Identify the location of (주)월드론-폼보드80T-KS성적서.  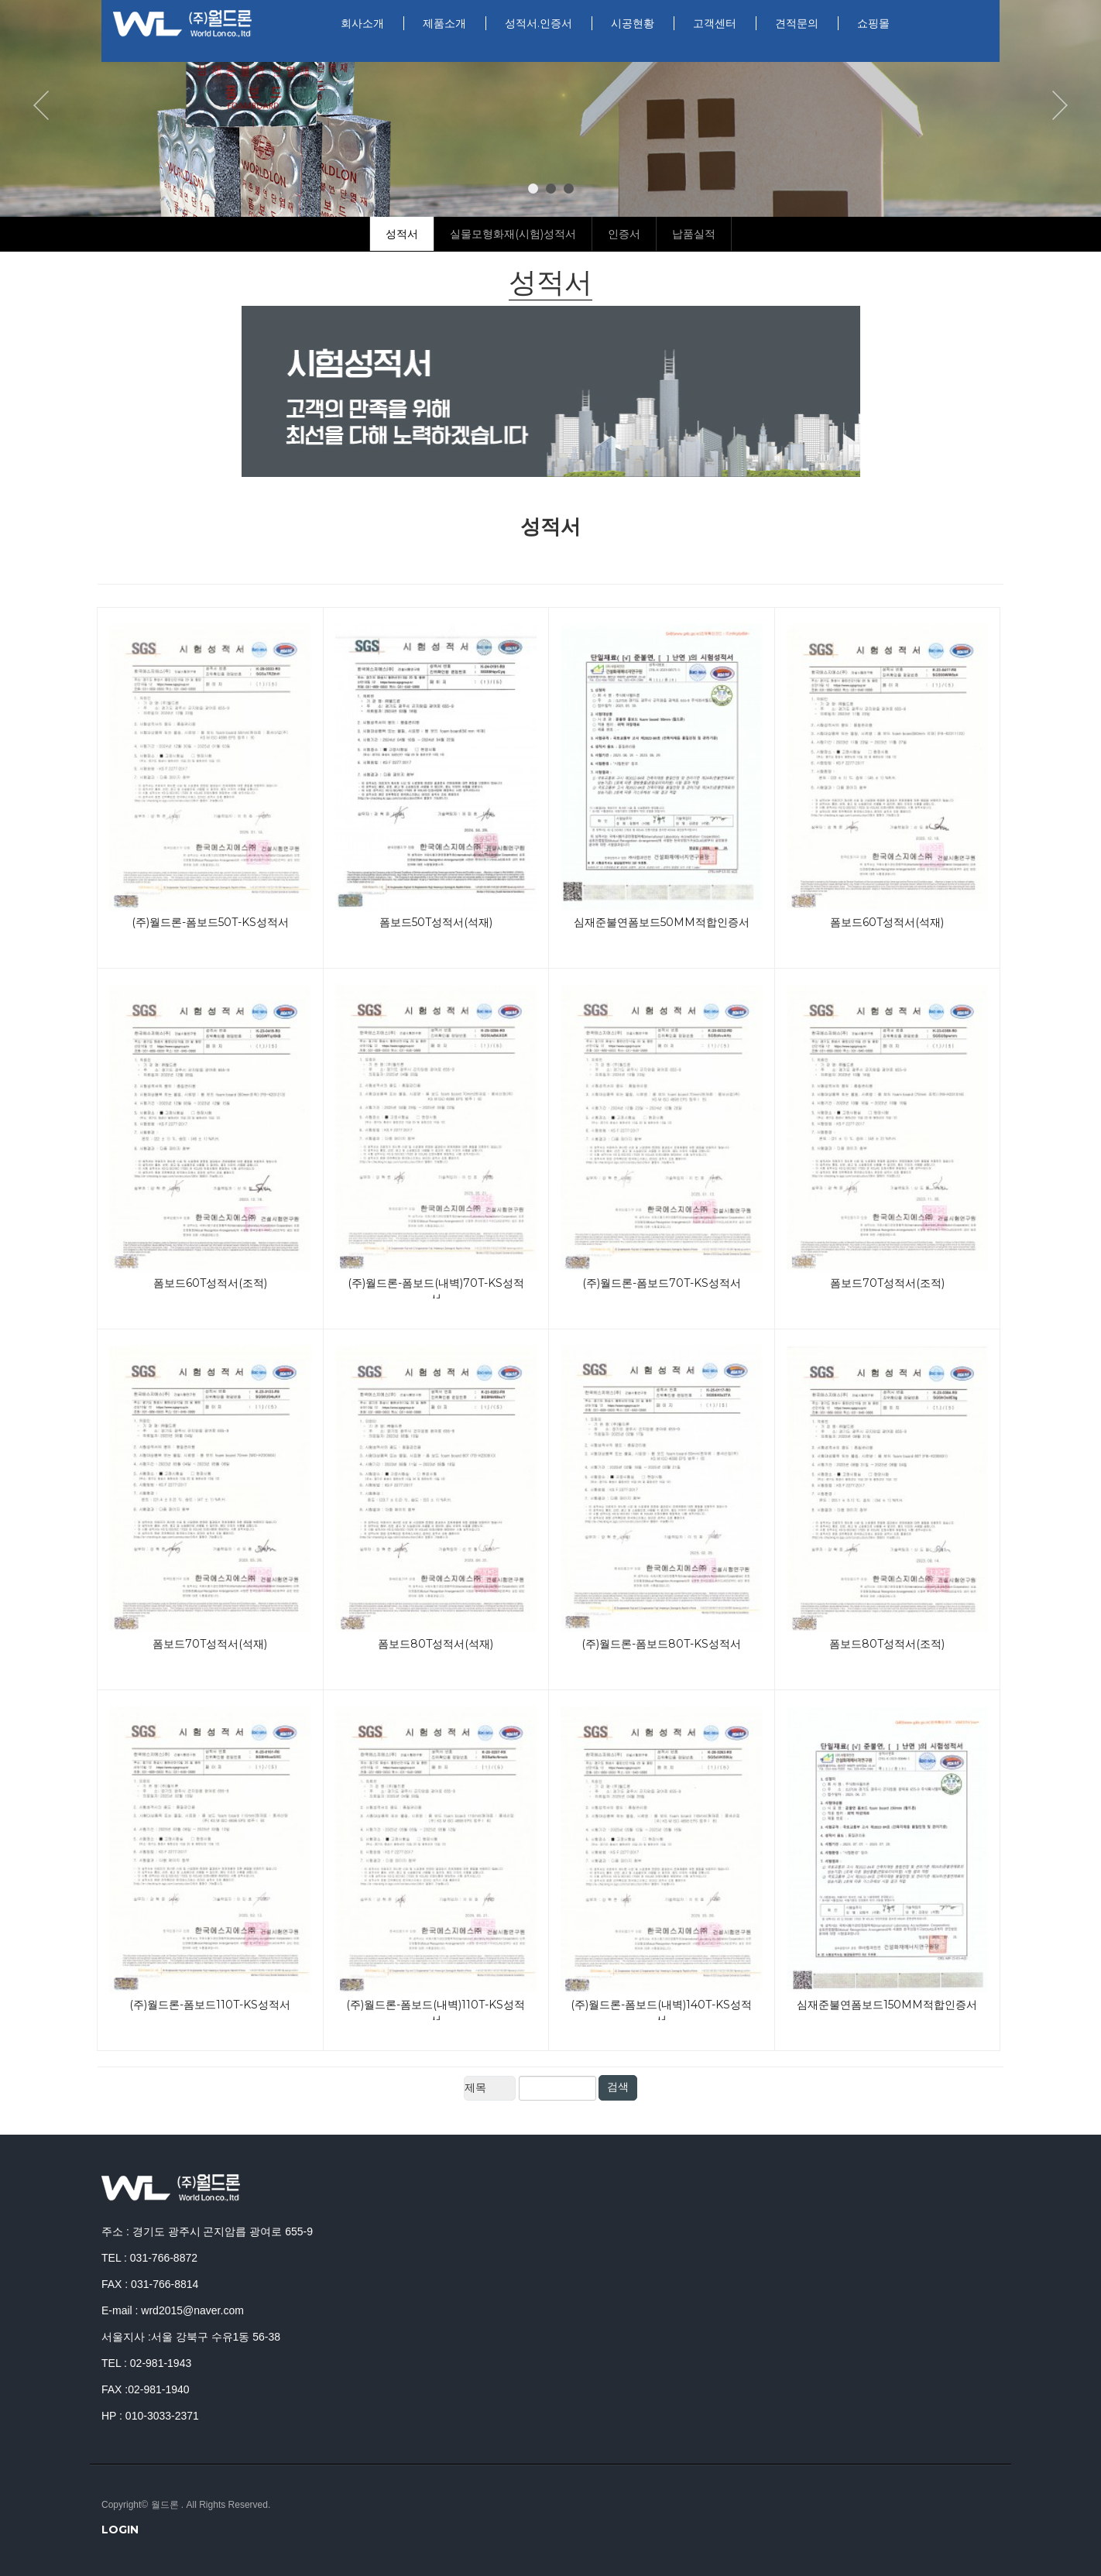
(661, 1644).